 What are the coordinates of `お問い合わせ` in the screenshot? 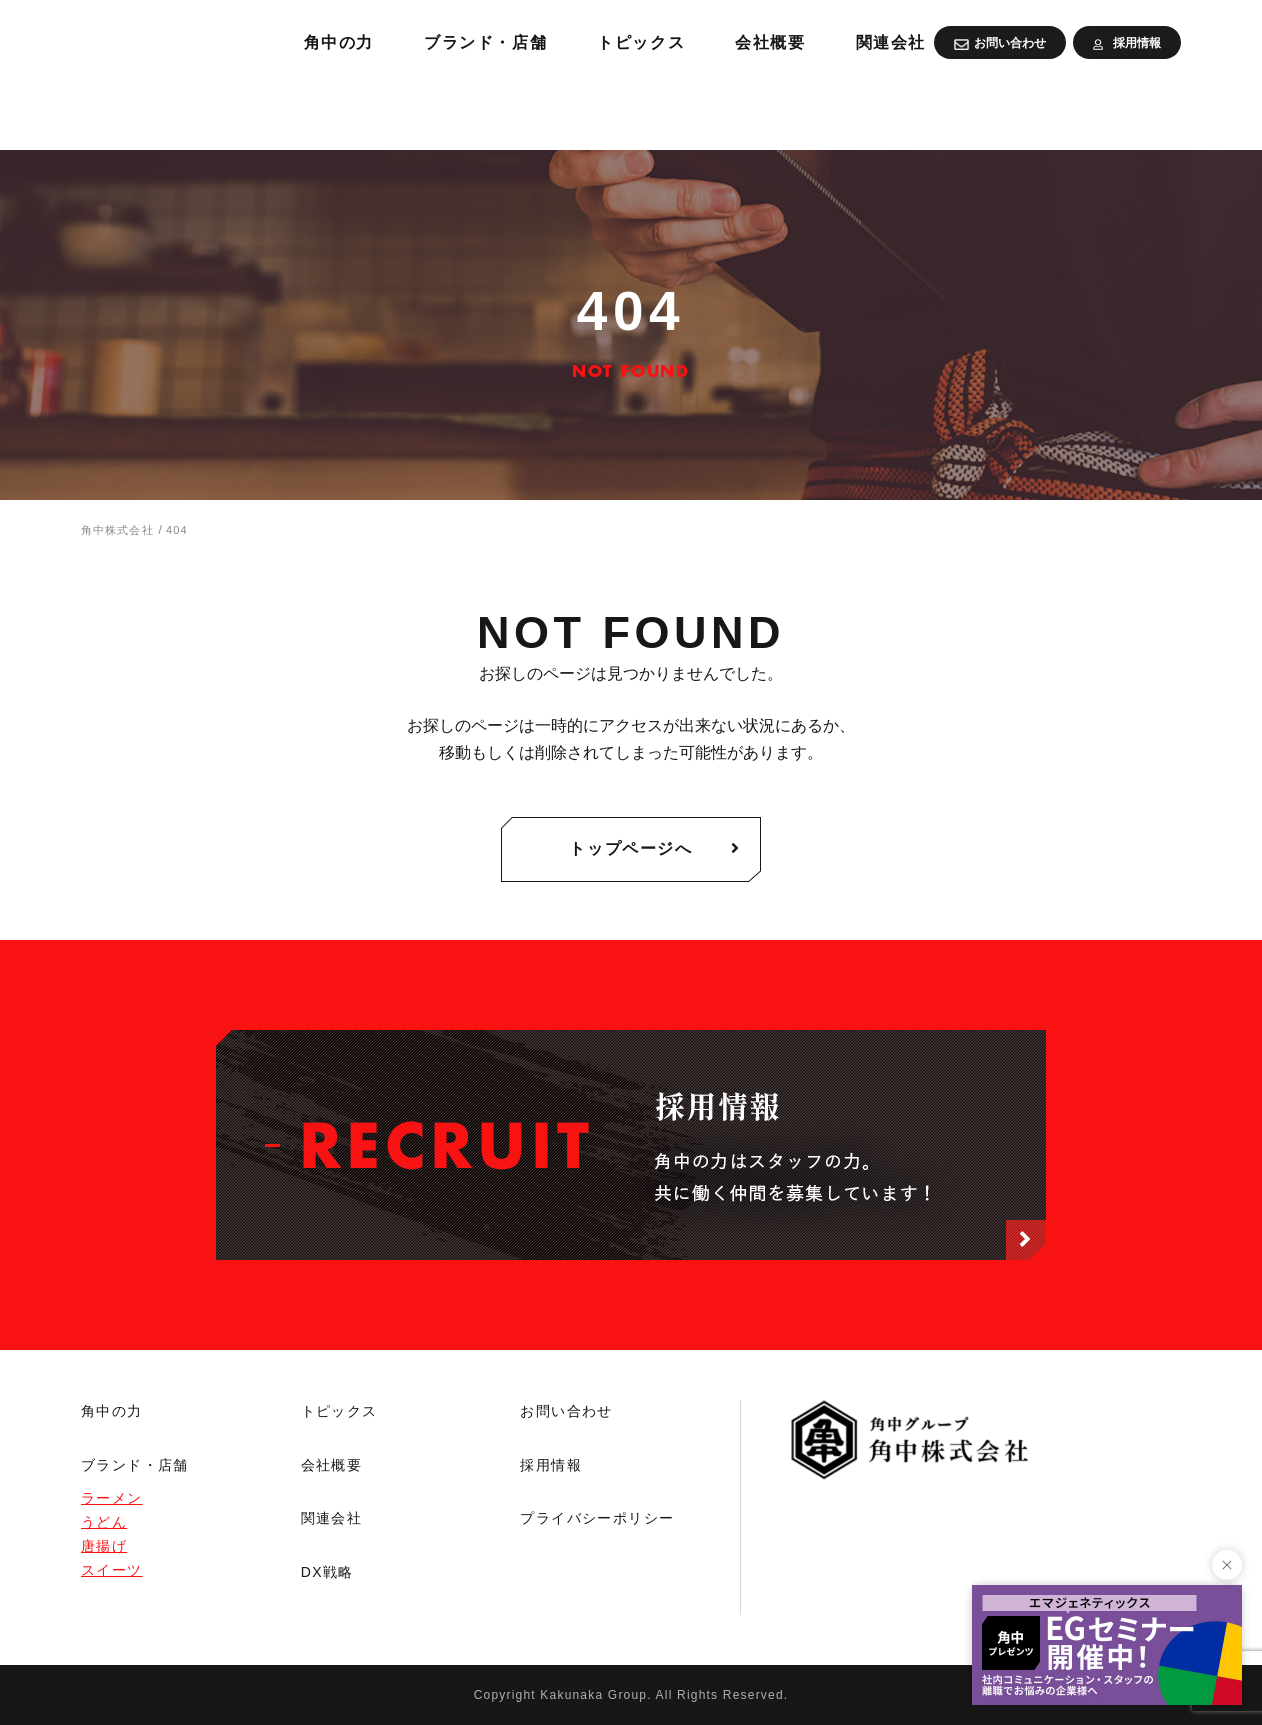 It's located at (566, 1411).